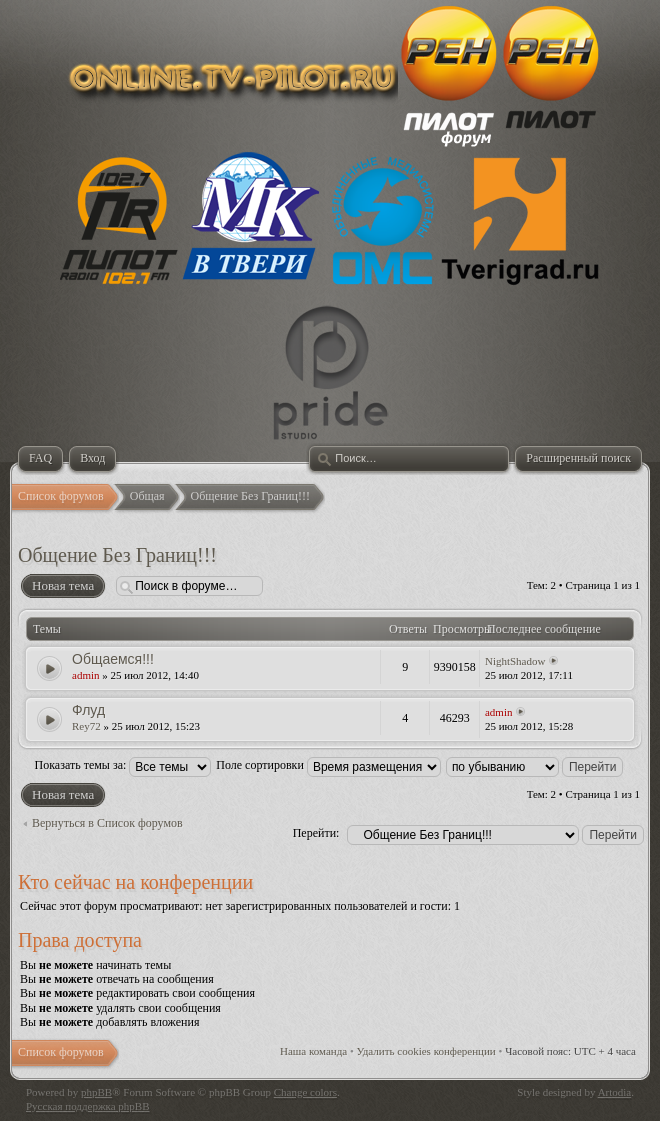 The width and height of the screenshot is (660, 1121). I want to click on NightShadow, so click(515, 661).